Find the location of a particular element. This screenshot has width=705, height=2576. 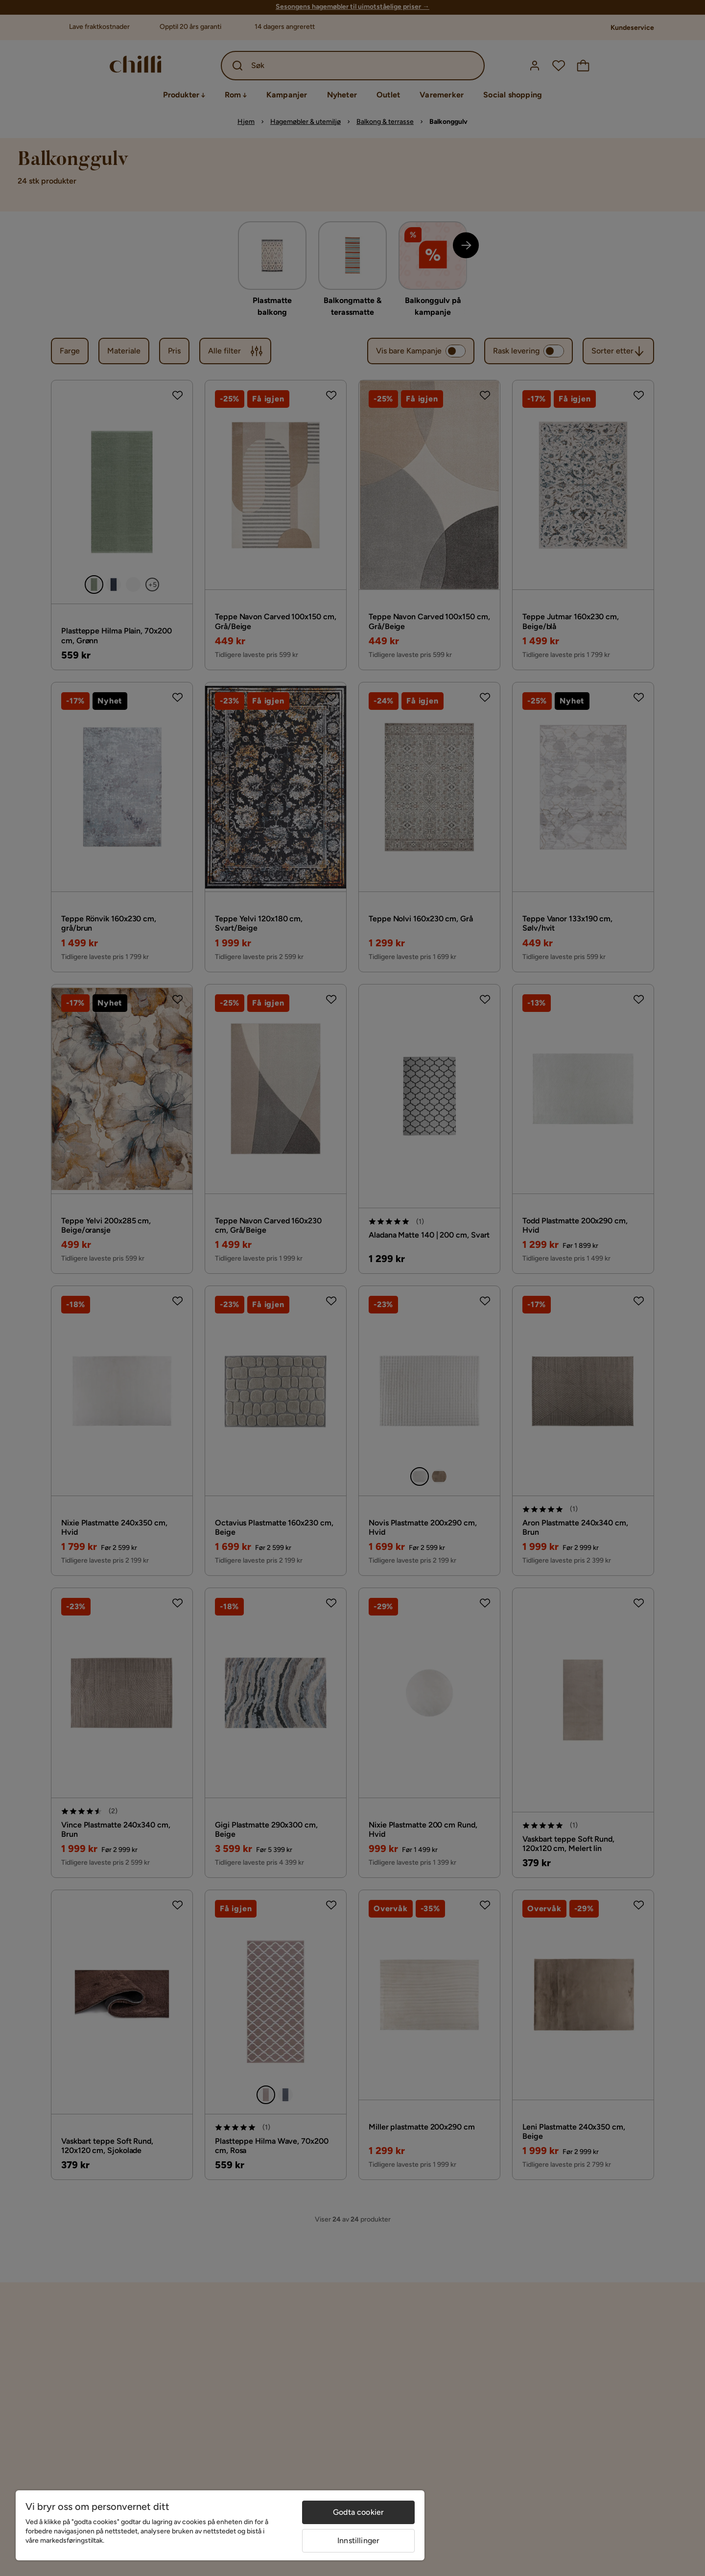

[region] is located at coordinates (220, 2525).